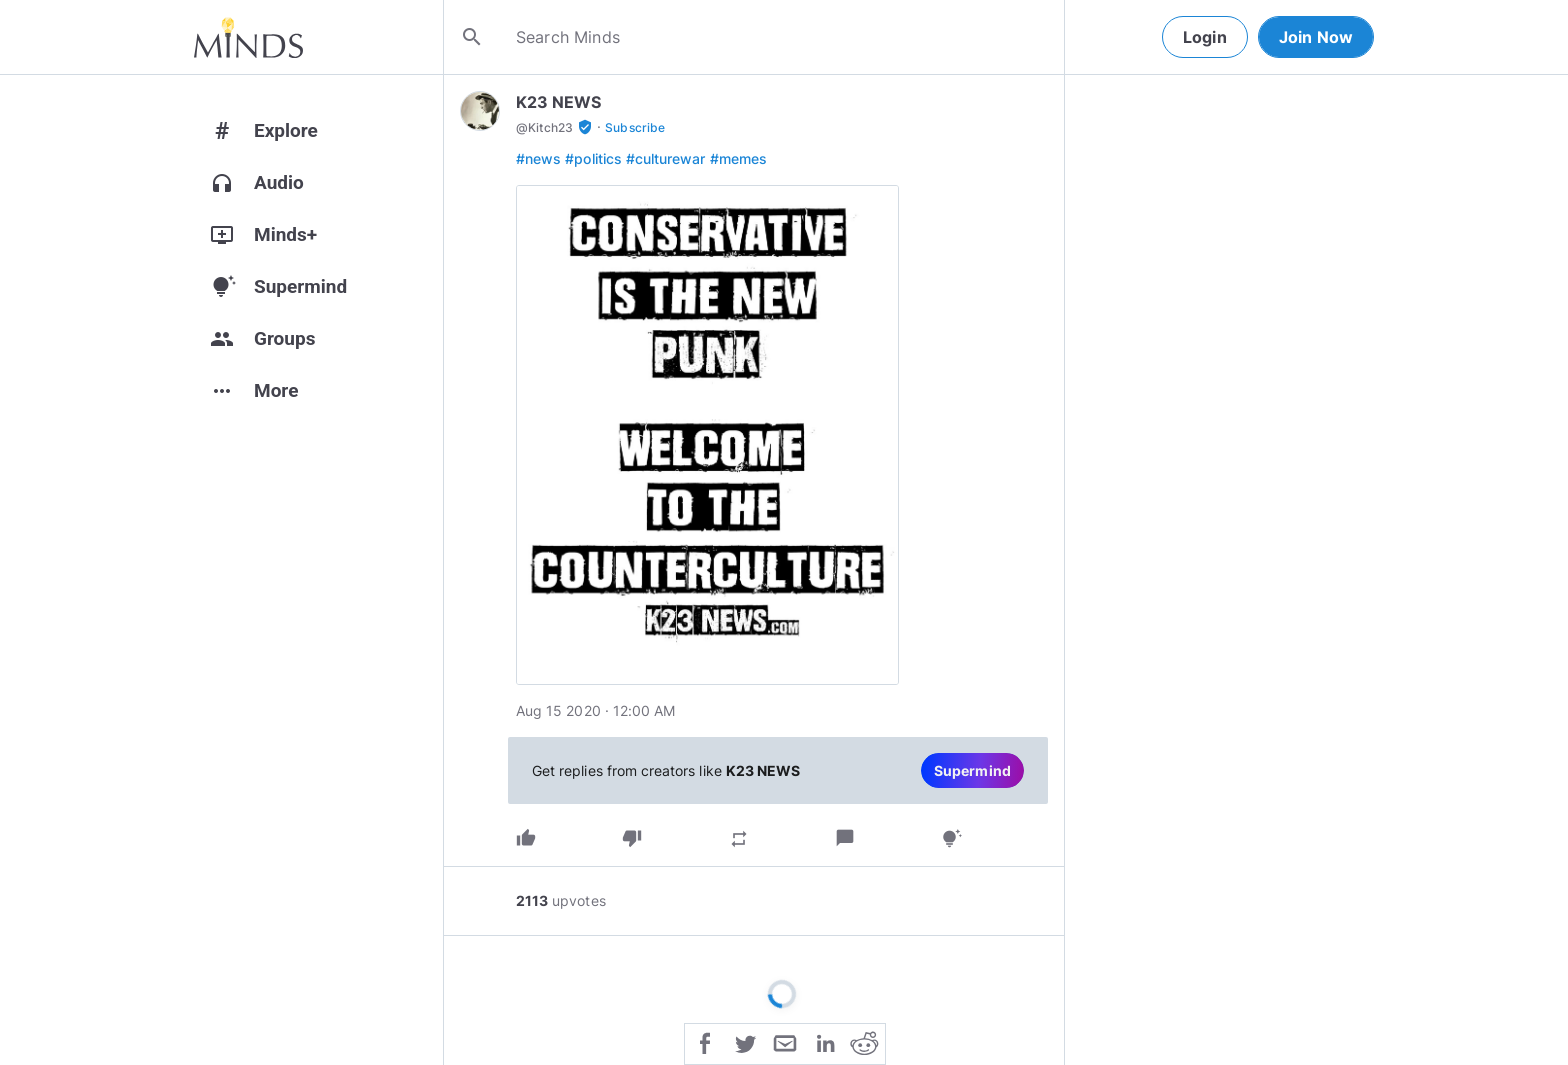  Describe the element at coordinates (248, 37) in the screenshot. I see `[Home]` at that location.